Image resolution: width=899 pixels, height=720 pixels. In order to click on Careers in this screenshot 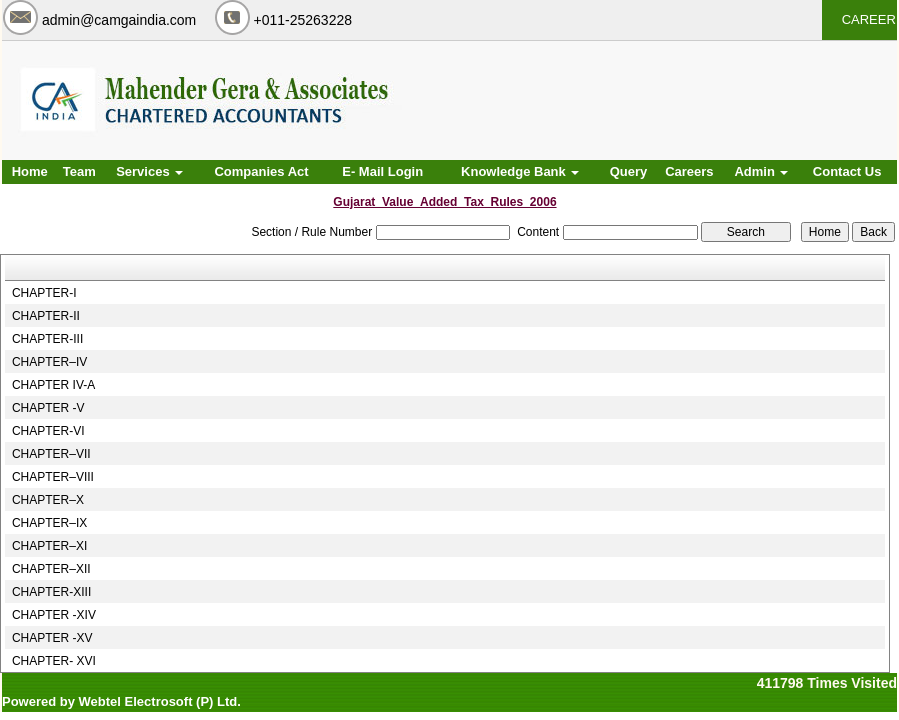, I will do `click(689, 171)`.